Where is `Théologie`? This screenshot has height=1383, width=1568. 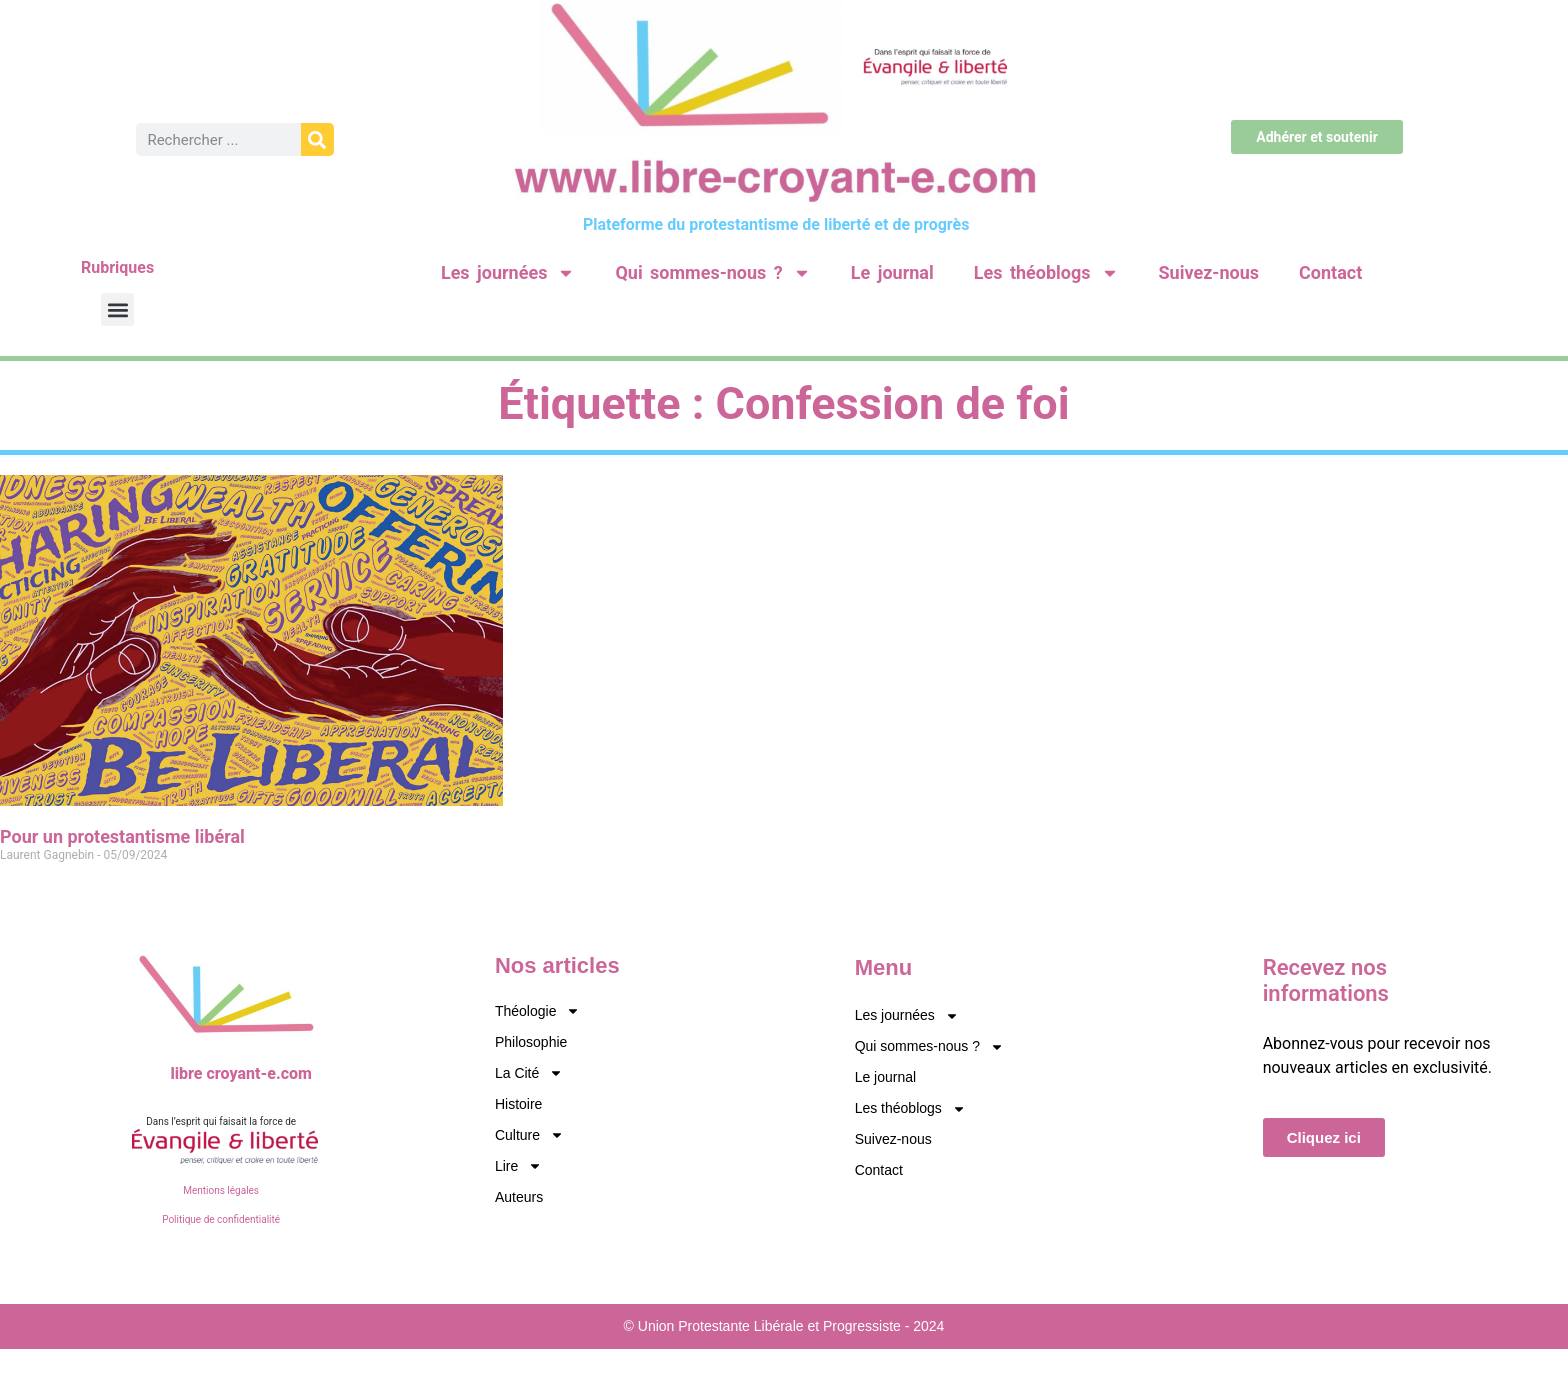
Théologie is located at coordinates (538, 1011).